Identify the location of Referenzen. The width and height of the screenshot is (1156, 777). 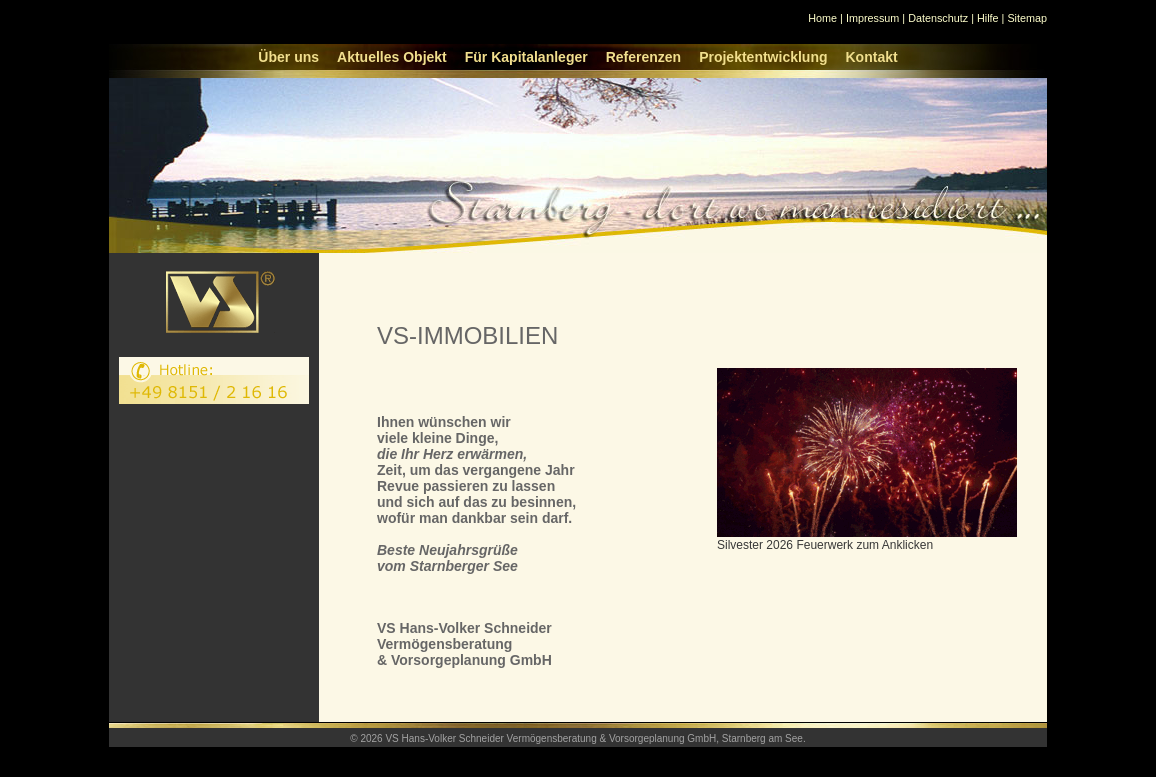
(643, 57).